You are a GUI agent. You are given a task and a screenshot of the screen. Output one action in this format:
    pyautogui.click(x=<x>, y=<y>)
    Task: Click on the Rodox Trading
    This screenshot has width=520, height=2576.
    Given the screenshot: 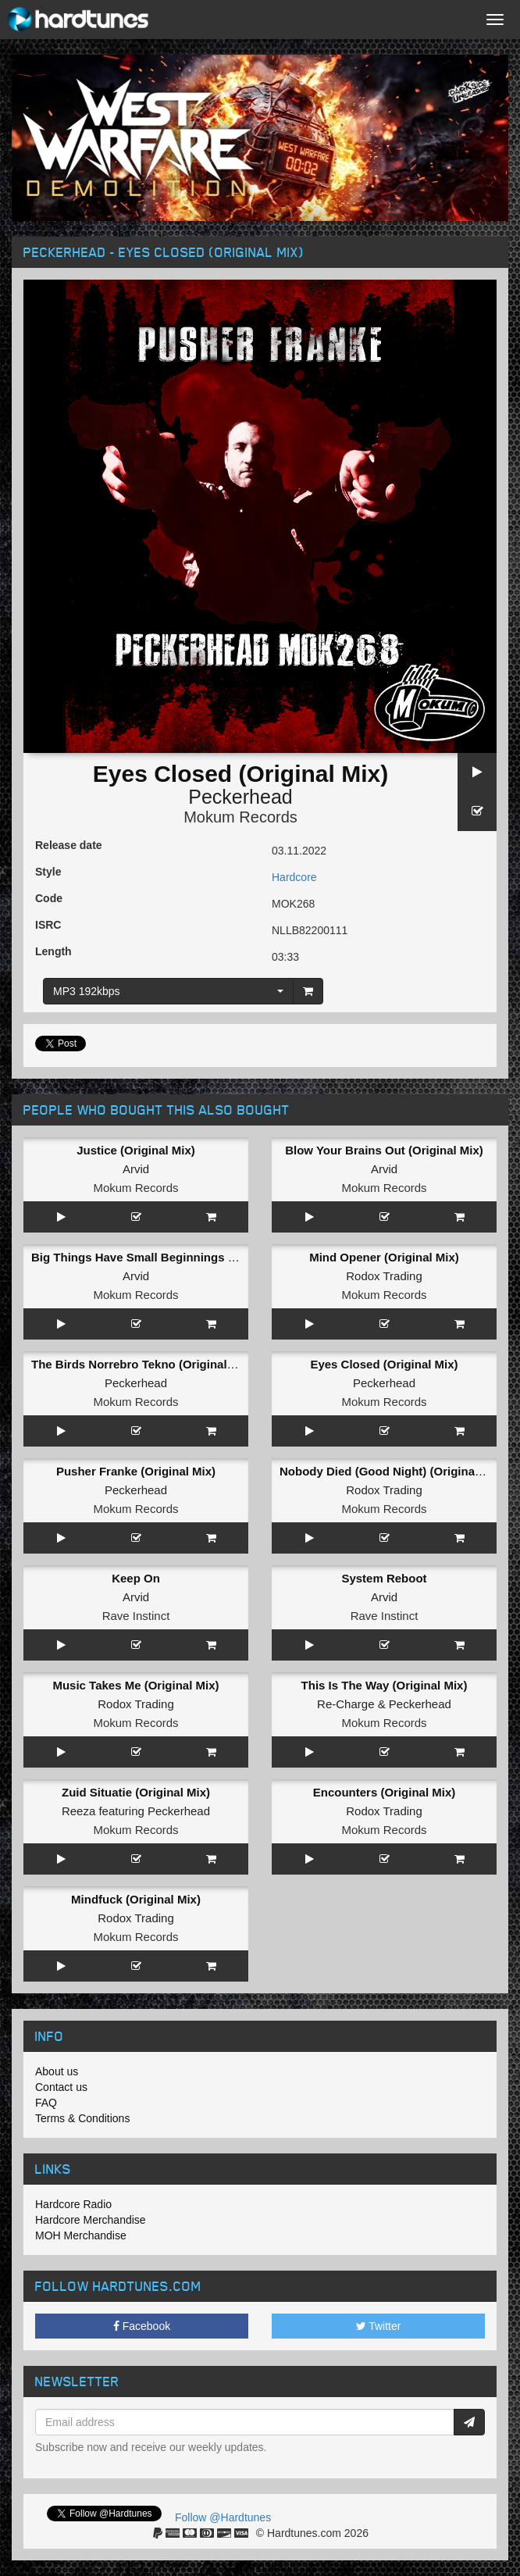 What is the action you would take?
    pyautogui.click(x=384, y=1276)
    